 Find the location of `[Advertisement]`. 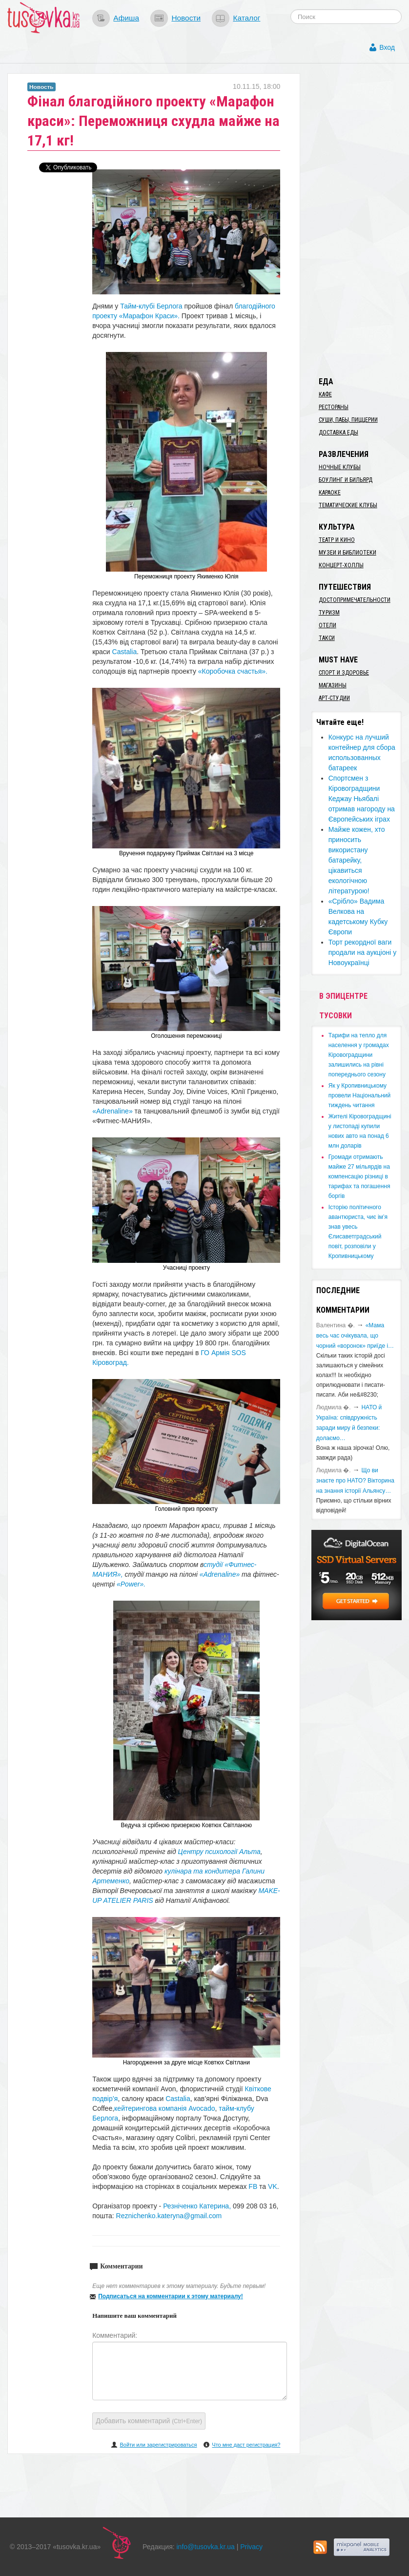

[Advertisement] is located at coordinates (360, 219).